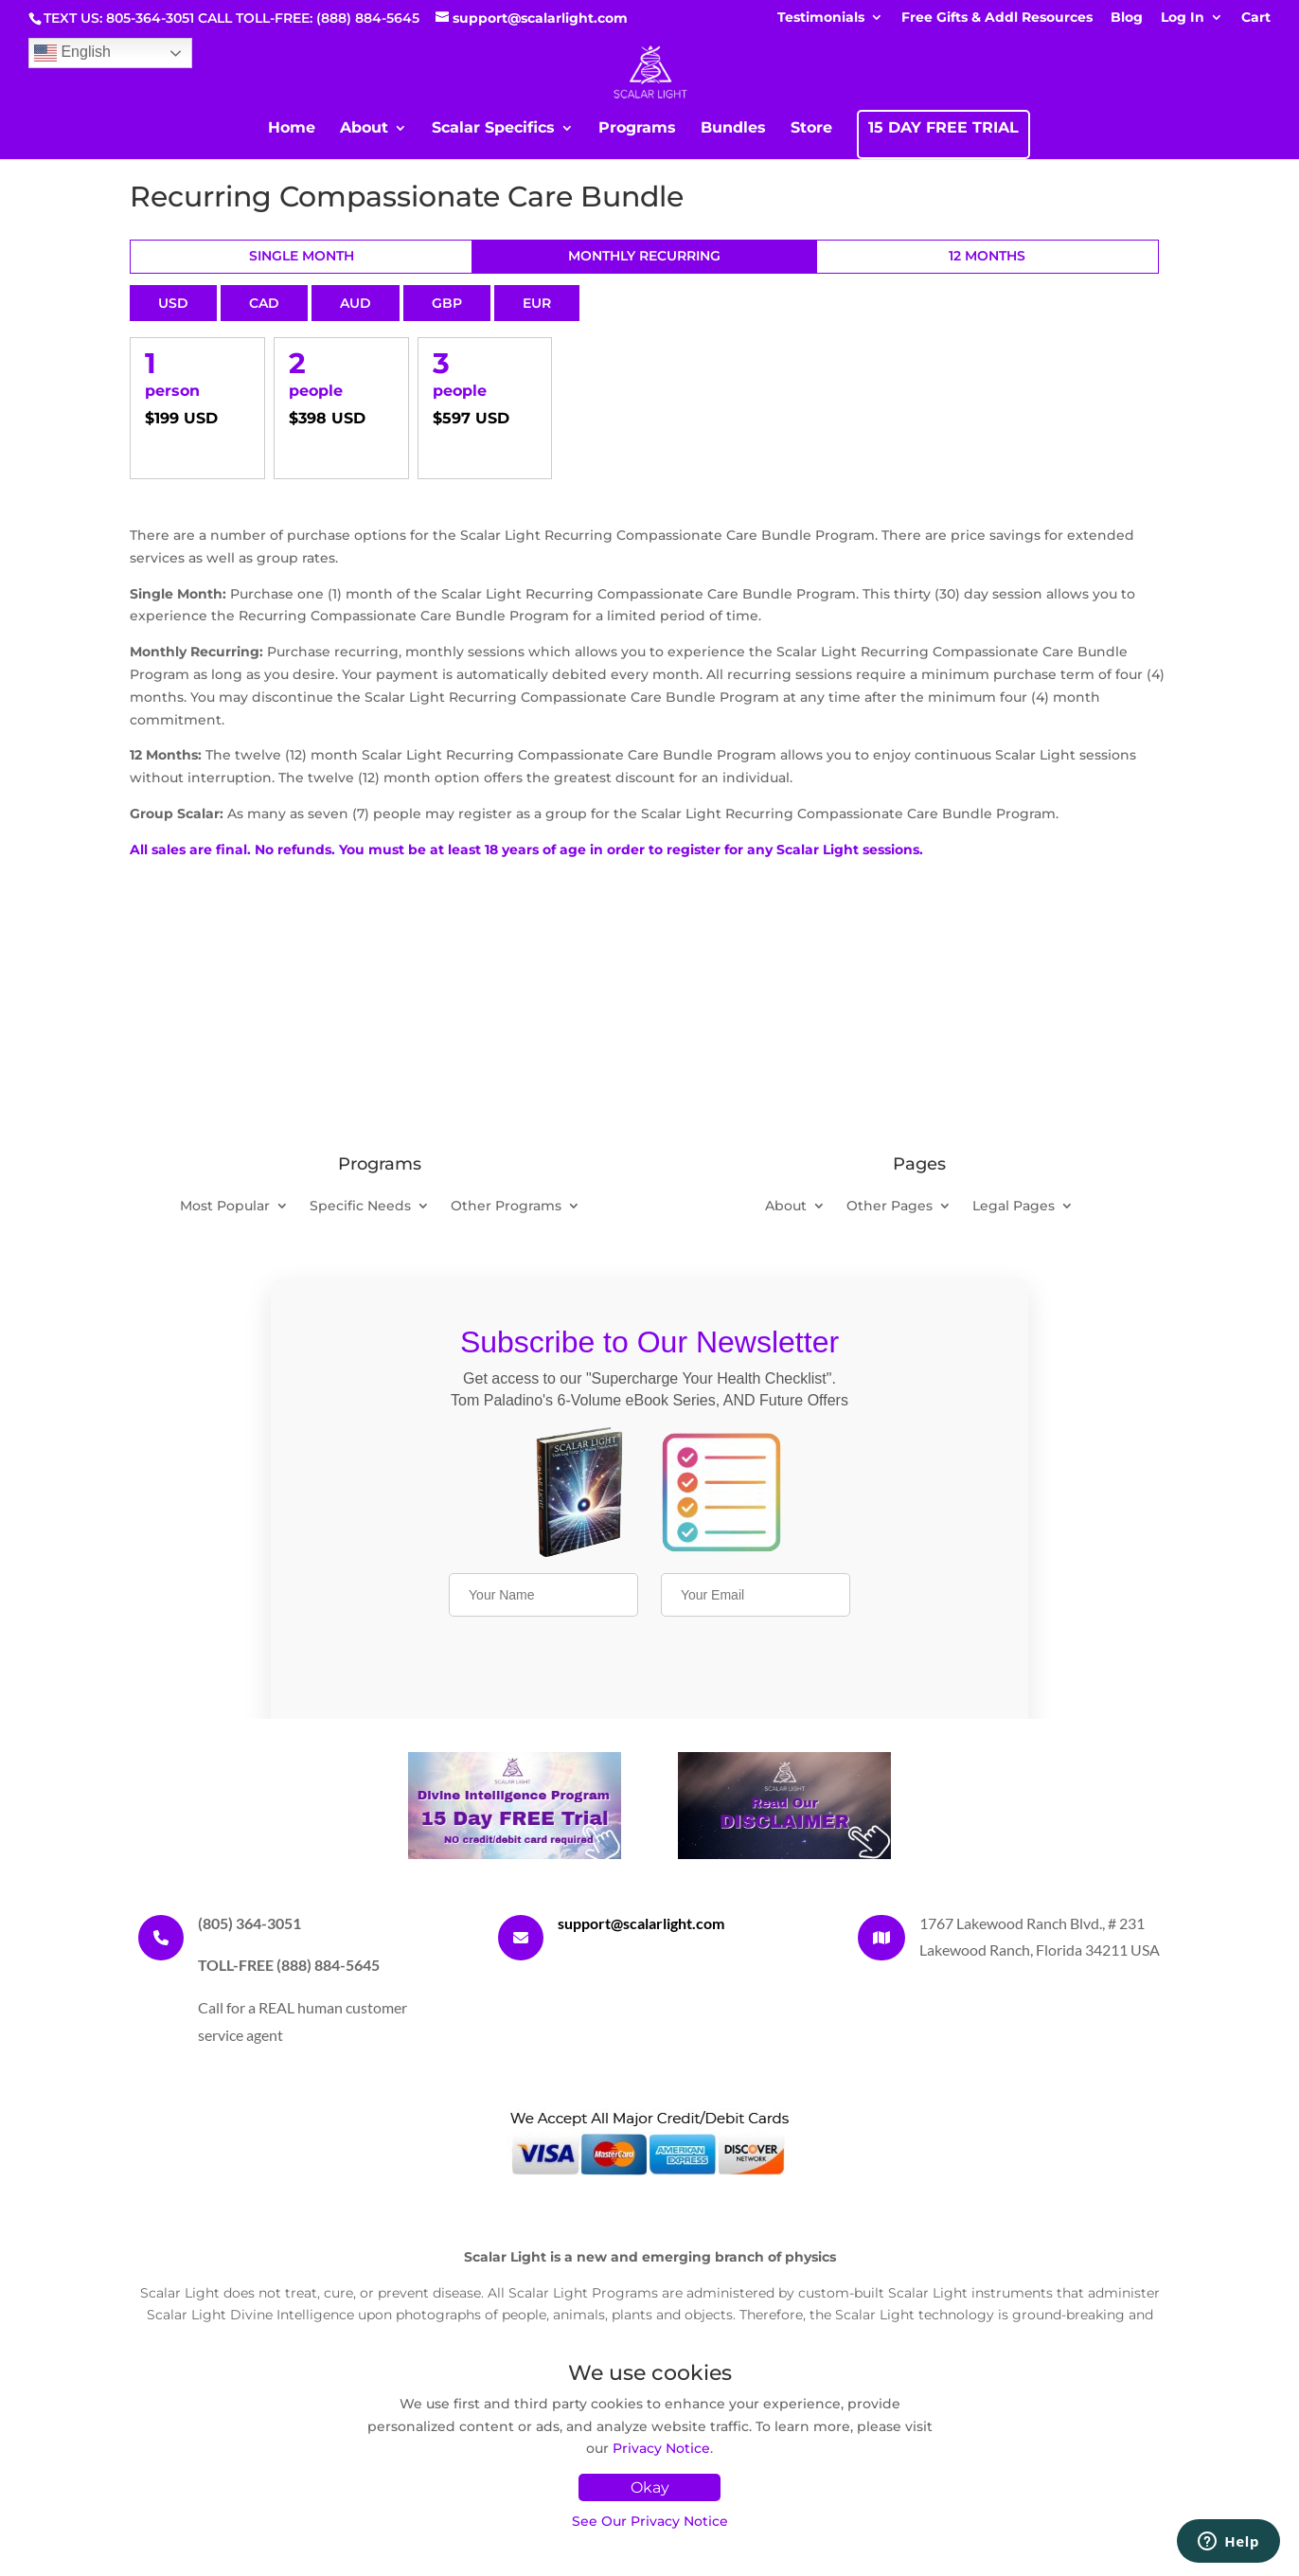 The width and height of the screenshot is (1299, 2576). What do you see at coordinates (1013, 1206) in the screenshot?
I see `Legal Pages` at bounding box center [1013, 1206].